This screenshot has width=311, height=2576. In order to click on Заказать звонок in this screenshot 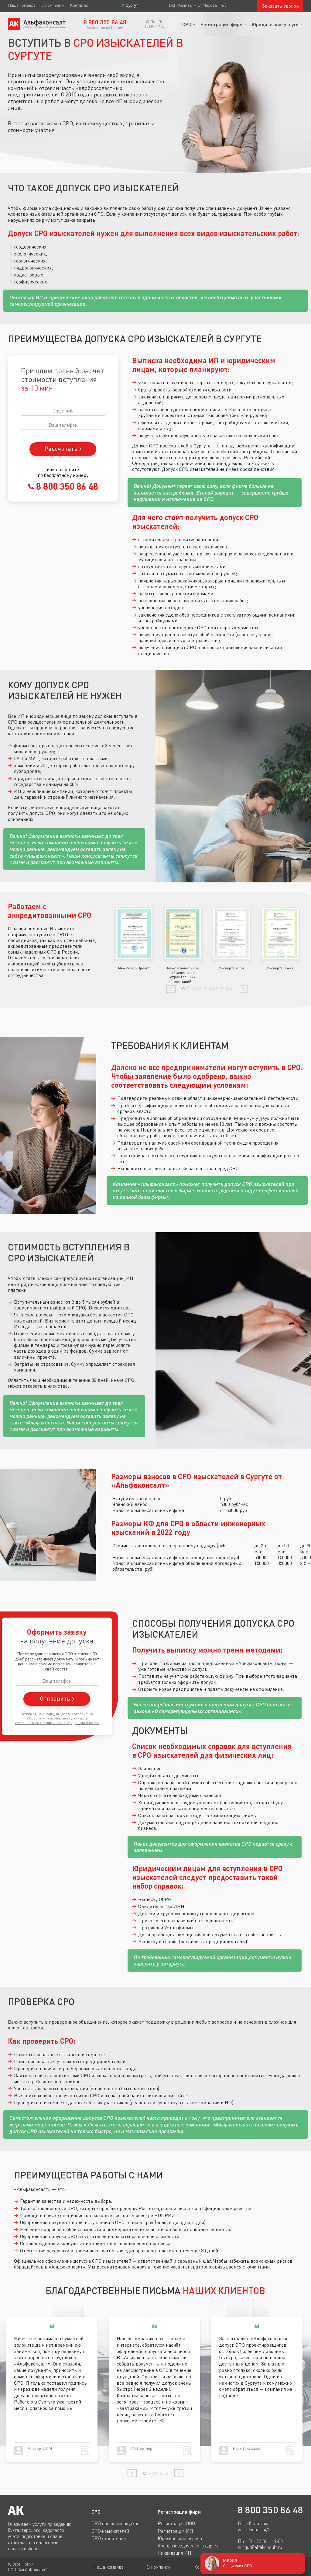, I will do `click(280, 6)`.